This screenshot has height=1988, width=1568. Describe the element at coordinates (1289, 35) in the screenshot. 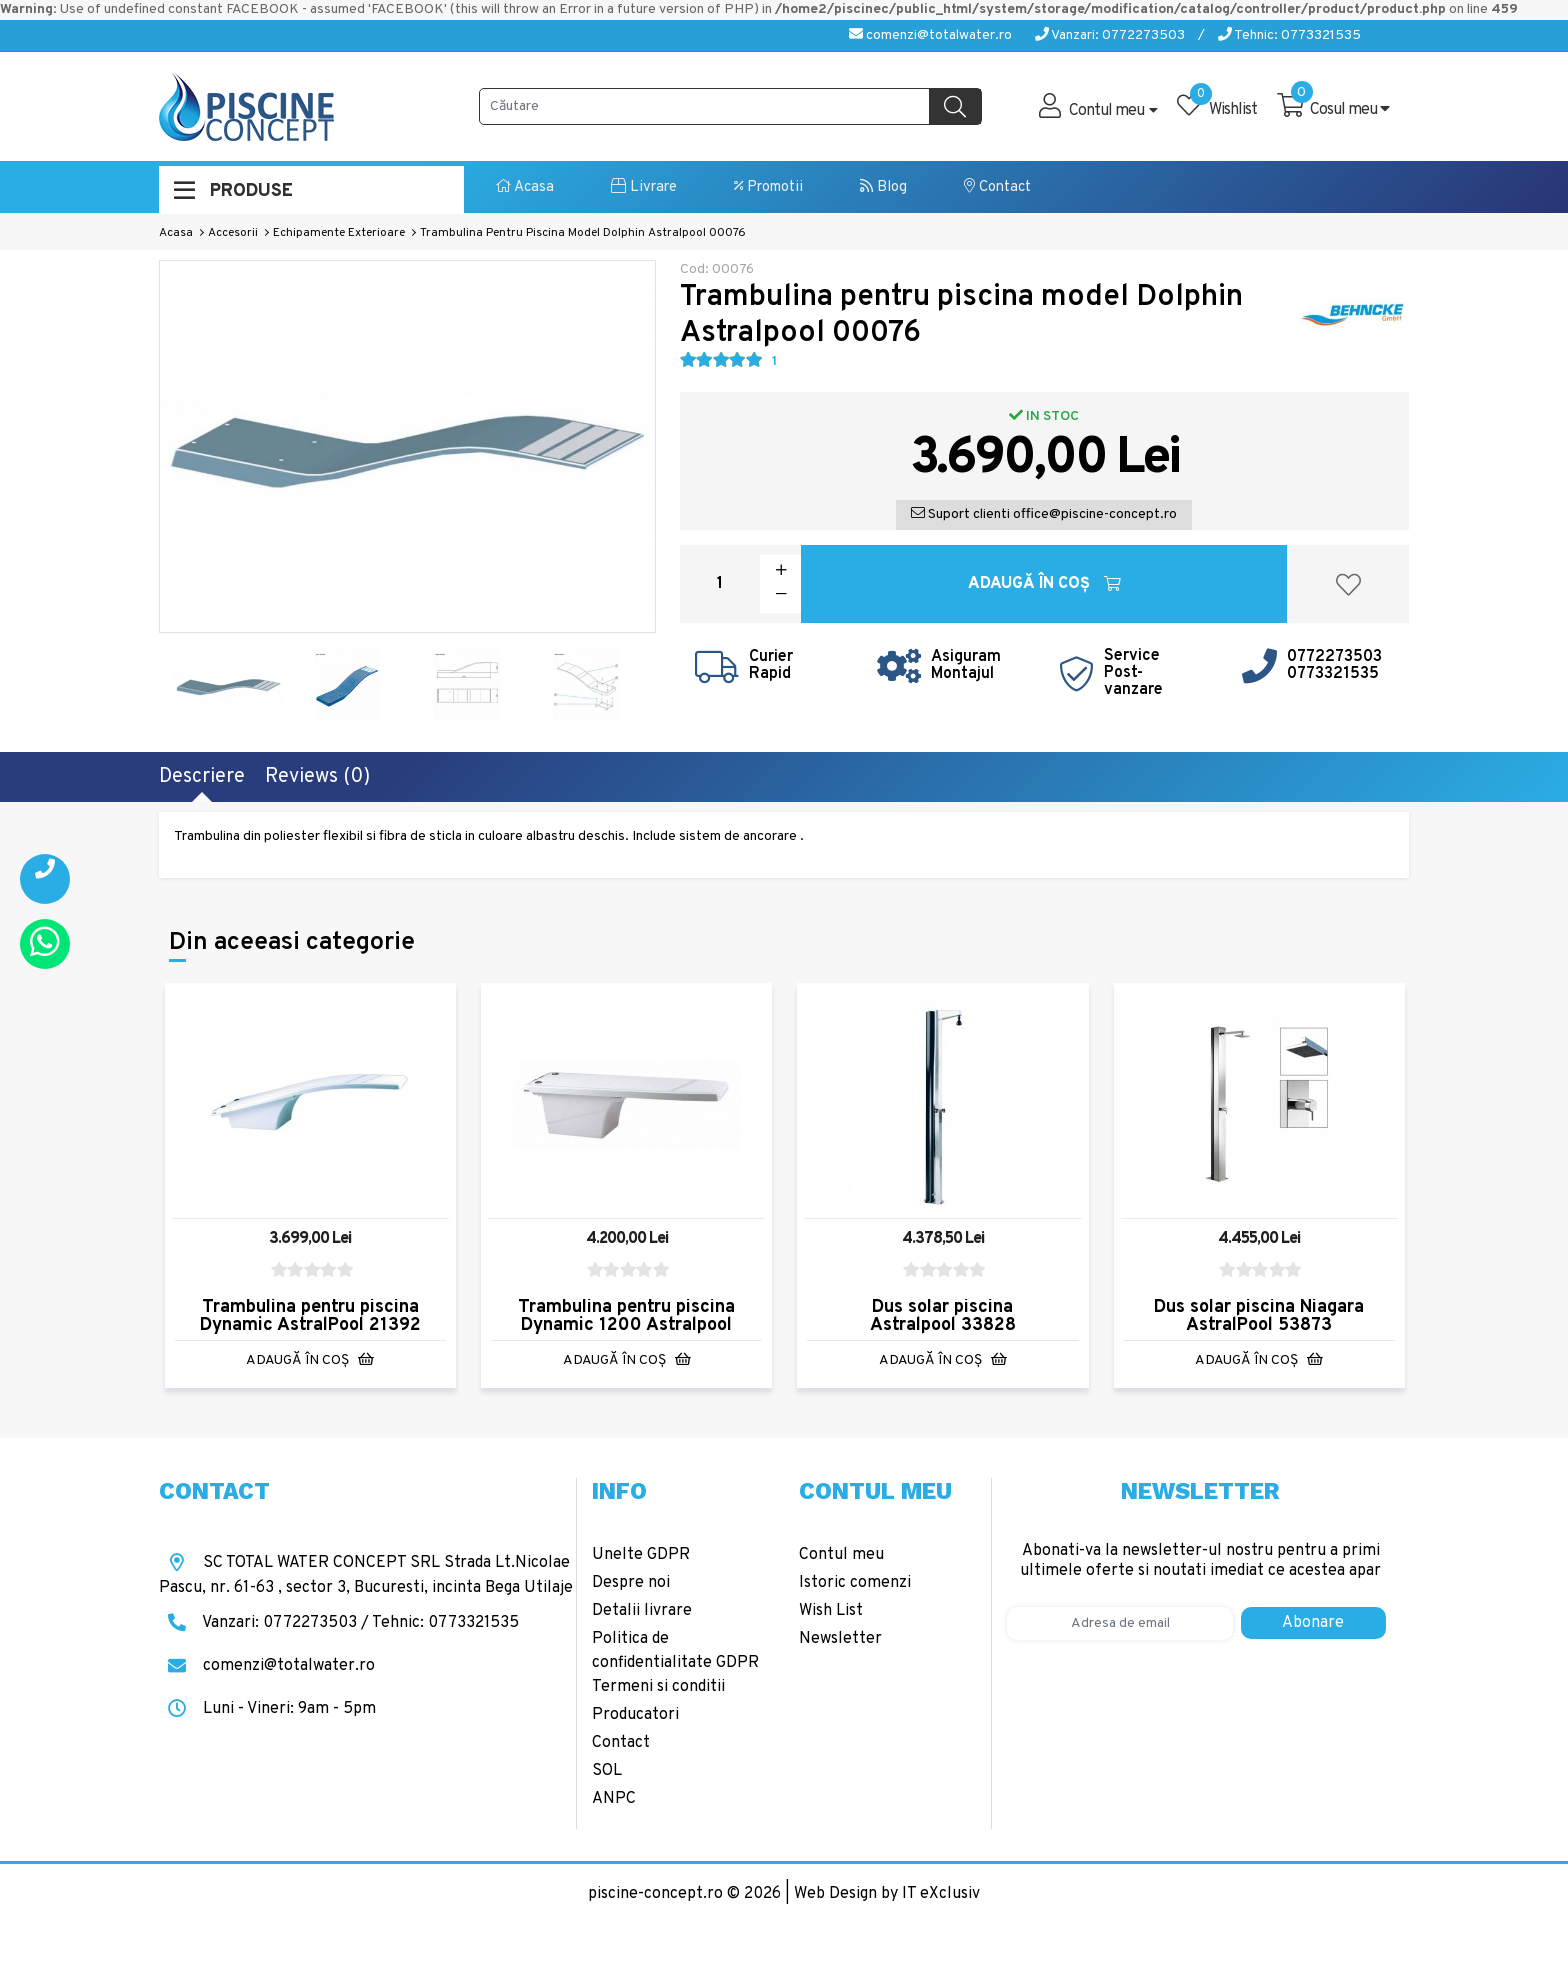

I see `Tehnic: 0773321535` at that location.